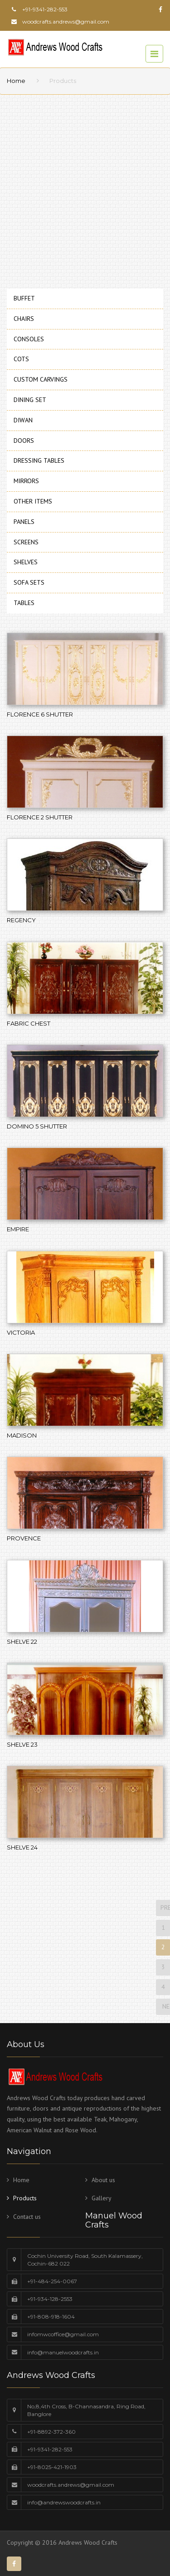 The image size is (170, 2576). I want to click on +91-8892-372-360, so click(51, 2431).